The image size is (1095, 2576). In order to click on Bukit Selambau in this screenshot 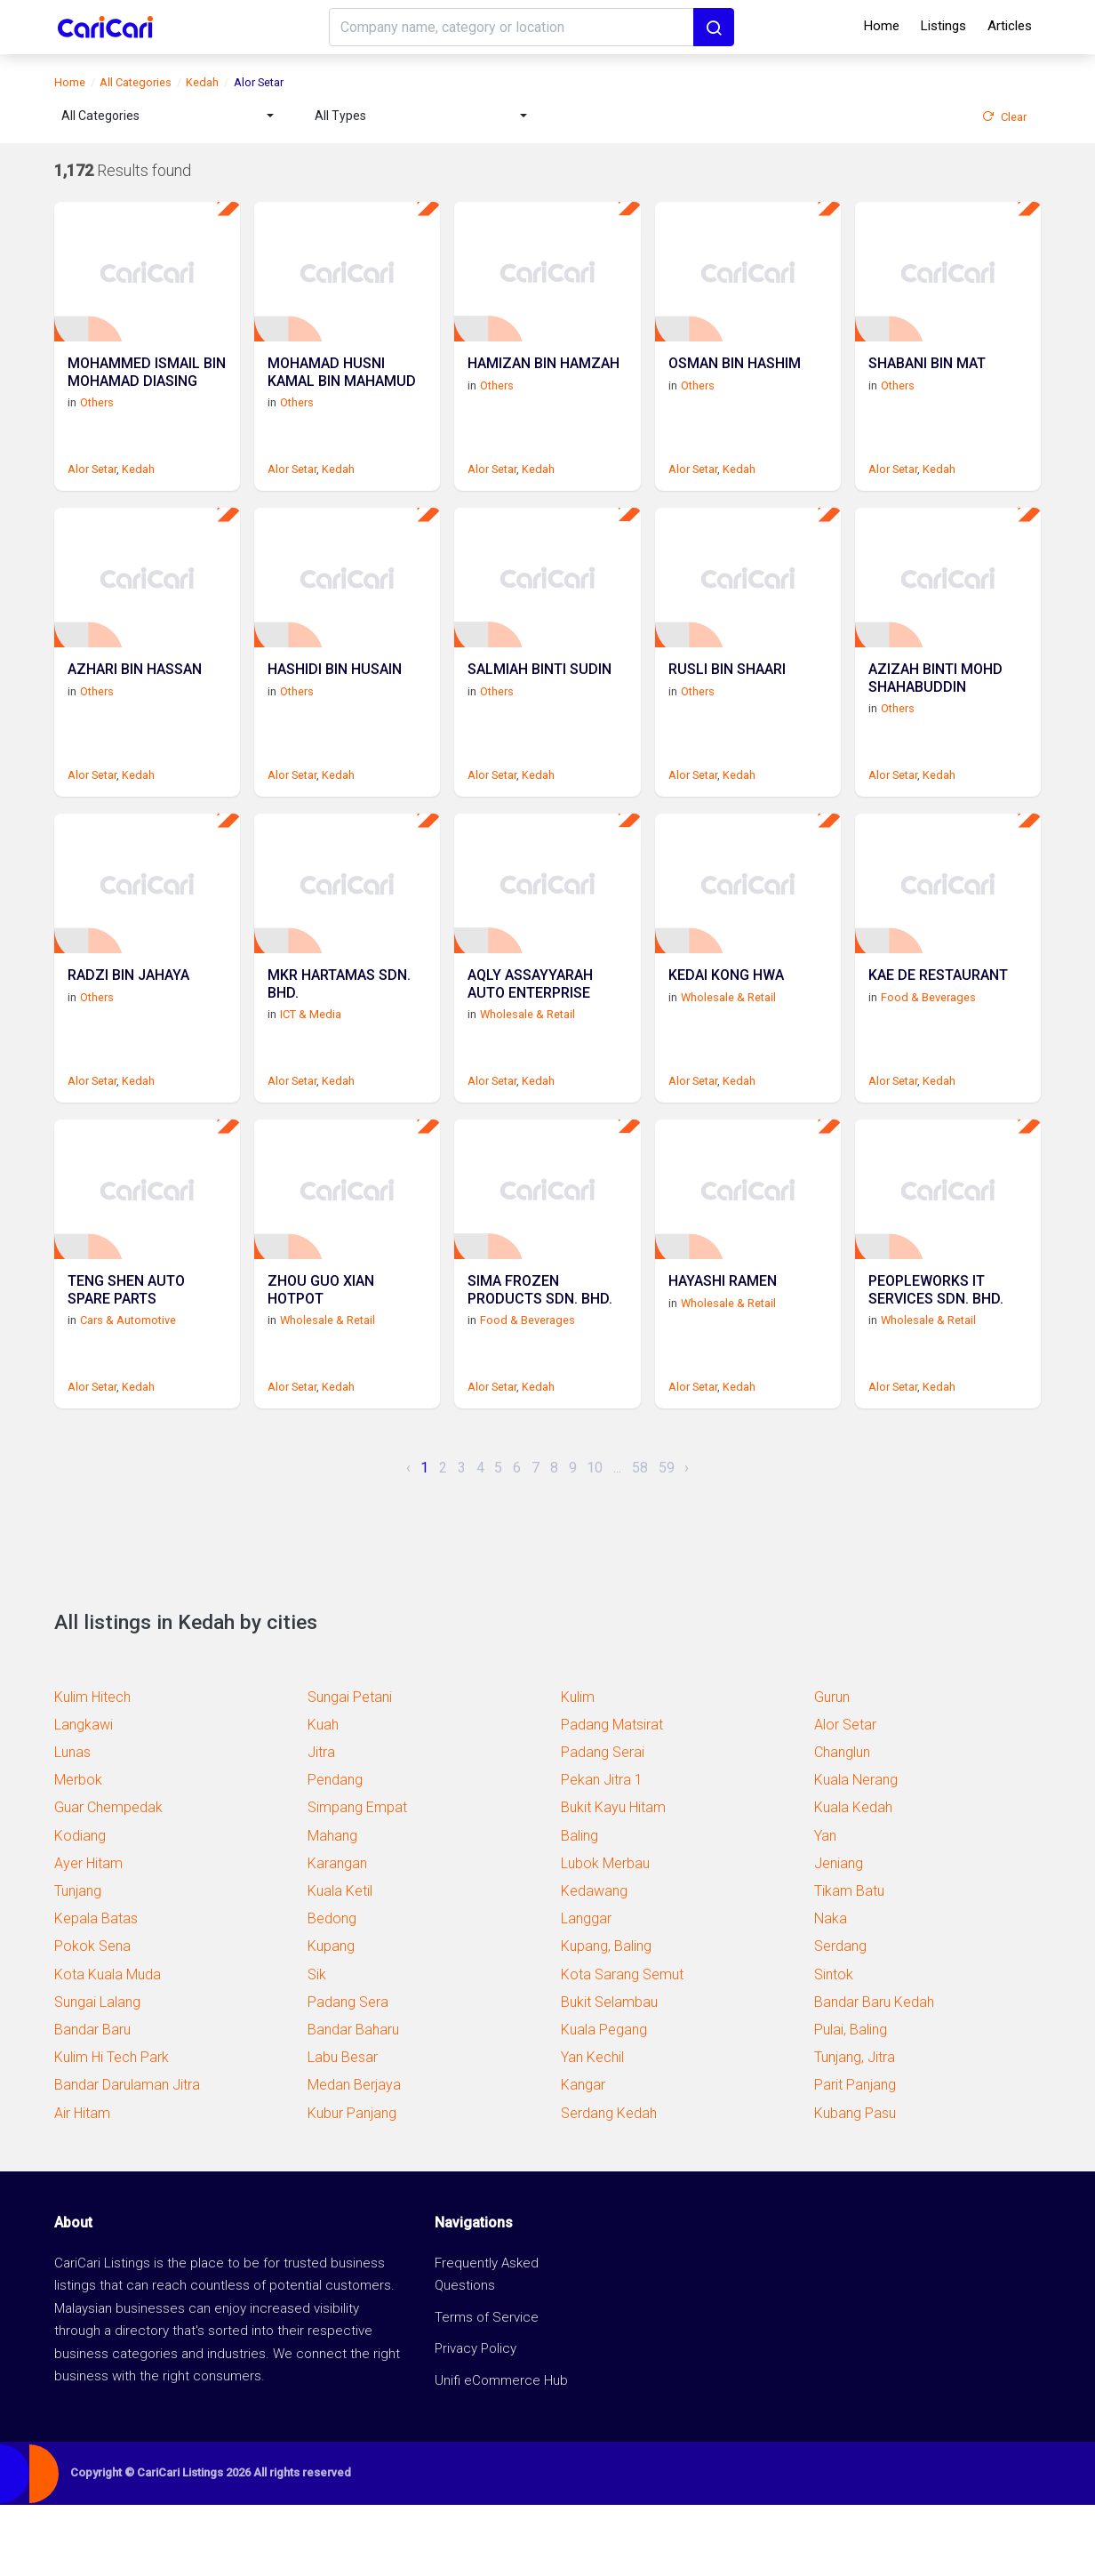, I will do `click(609, 2073)`.